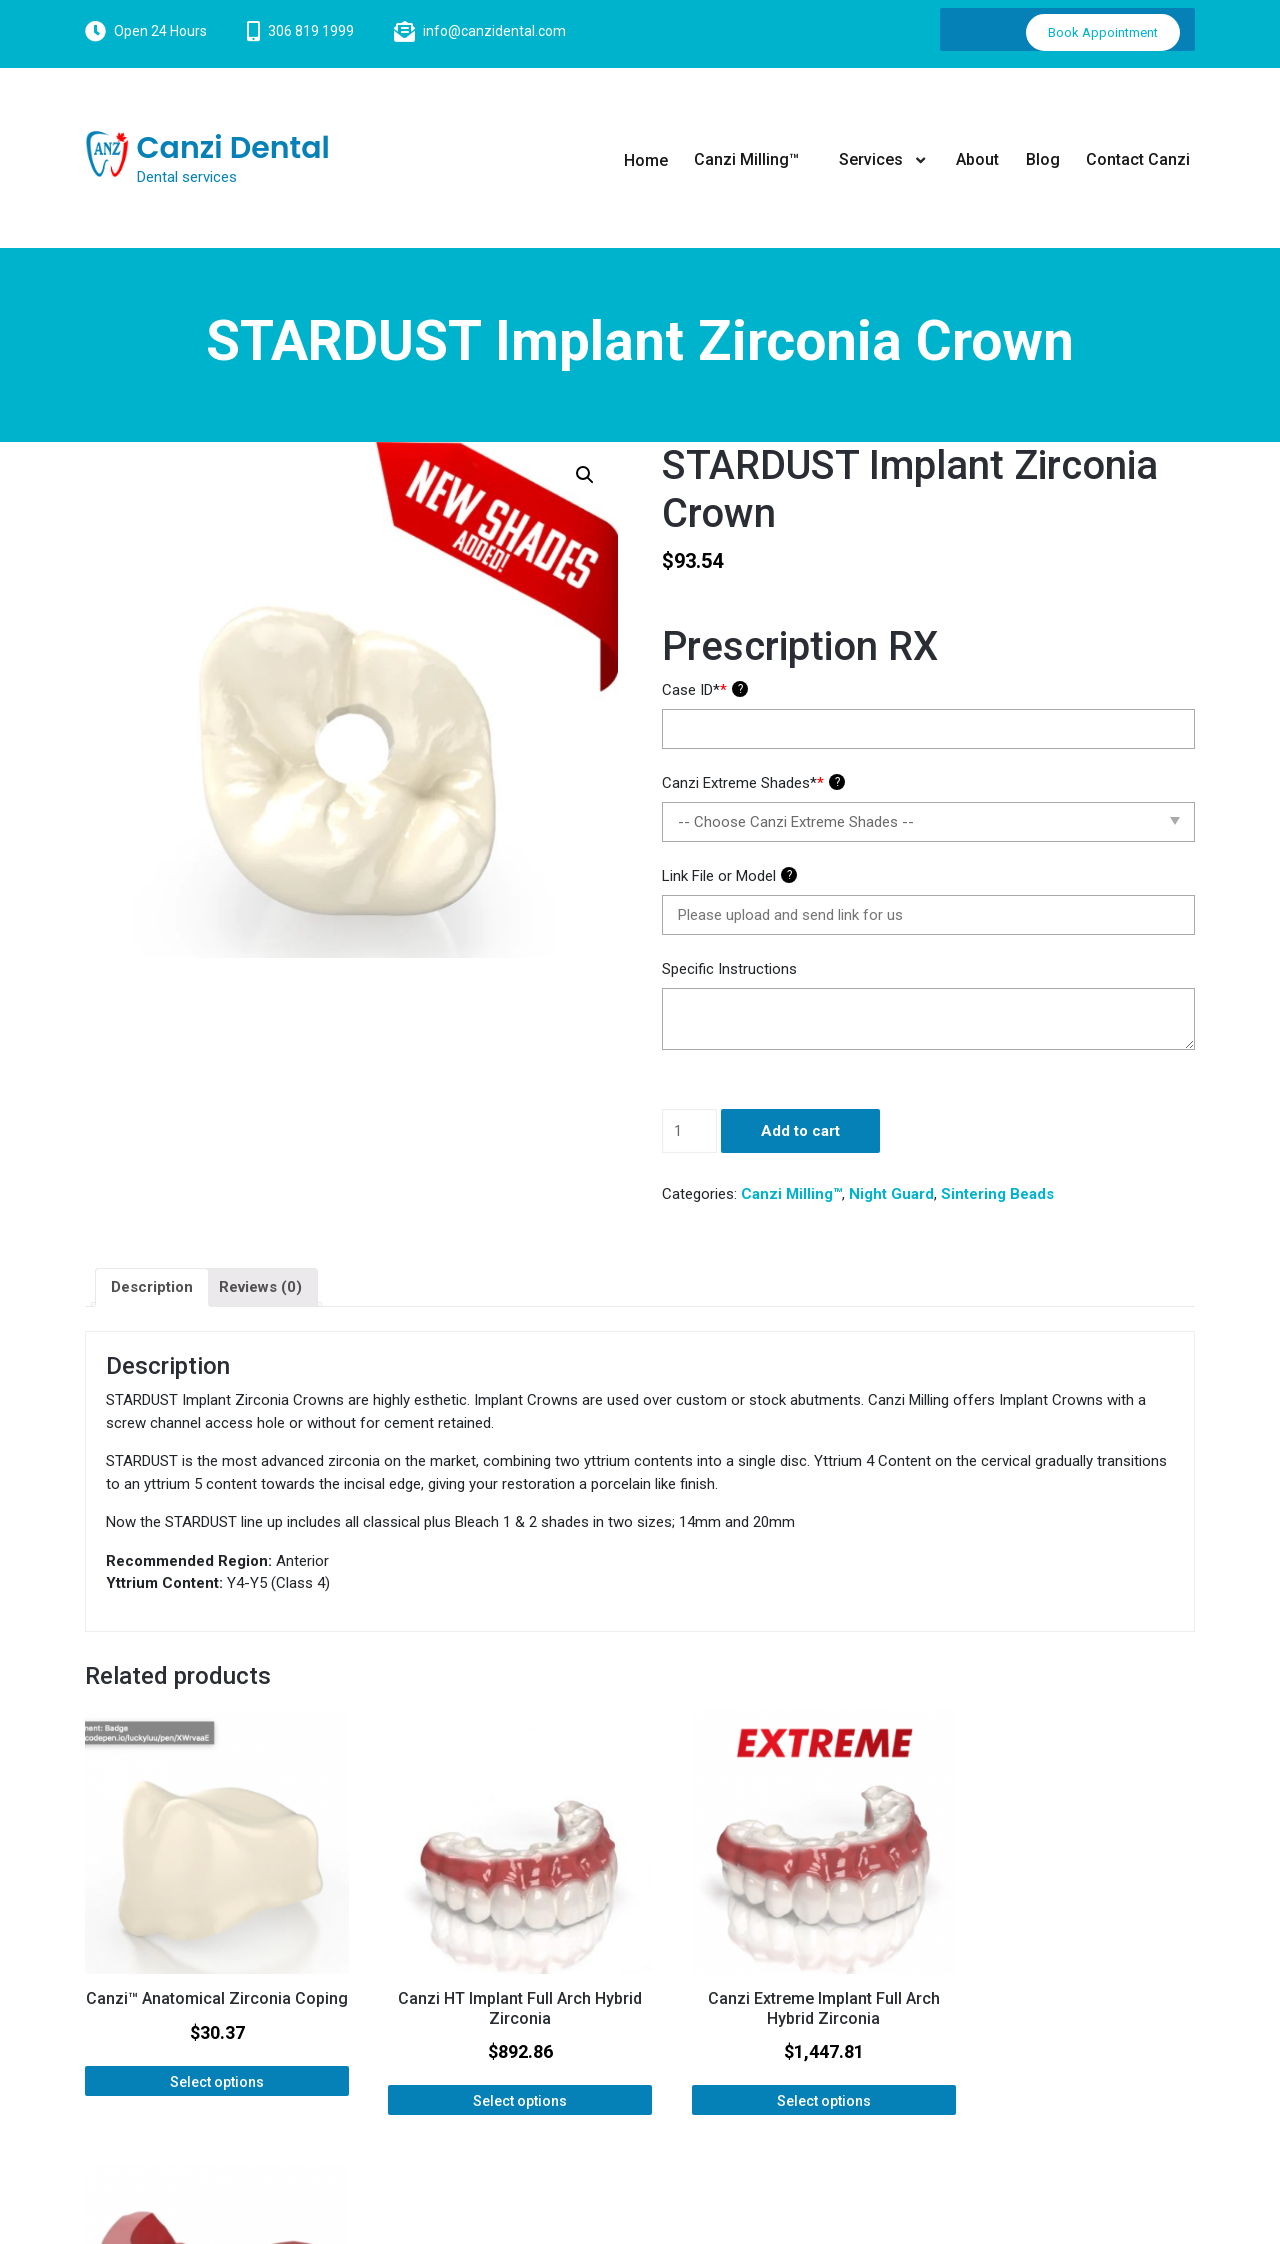 This screenshot has width=1280, height=2244. Describe the element at coordinates (871, 159) in the screenshot. I see `Services` at that location.